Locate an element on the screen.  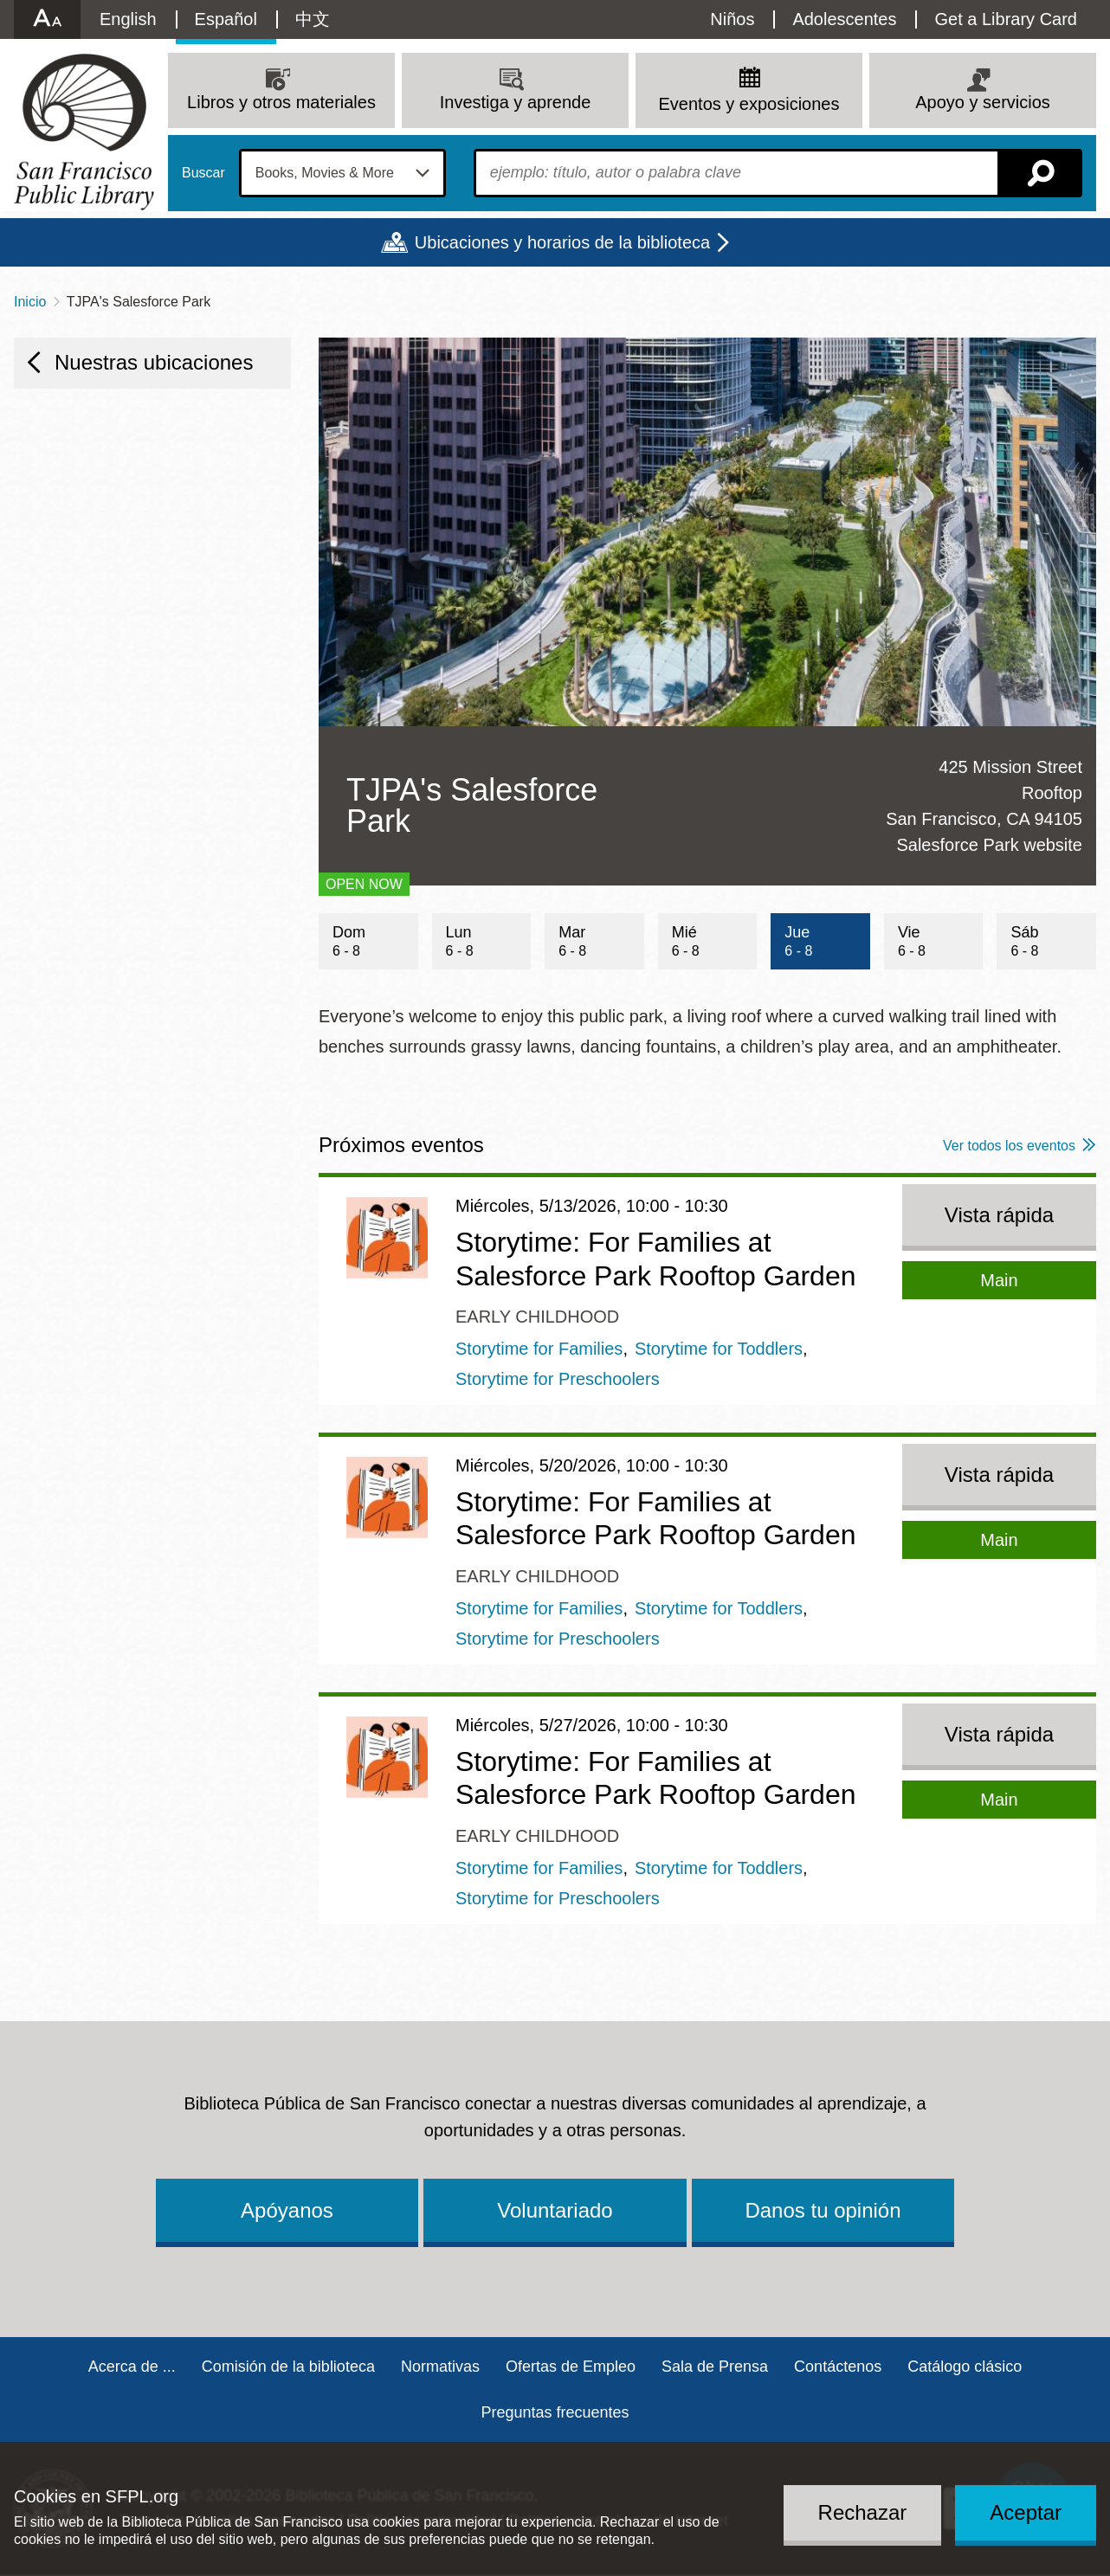
Sala de Prensa is located at coordinates (714, 2366).